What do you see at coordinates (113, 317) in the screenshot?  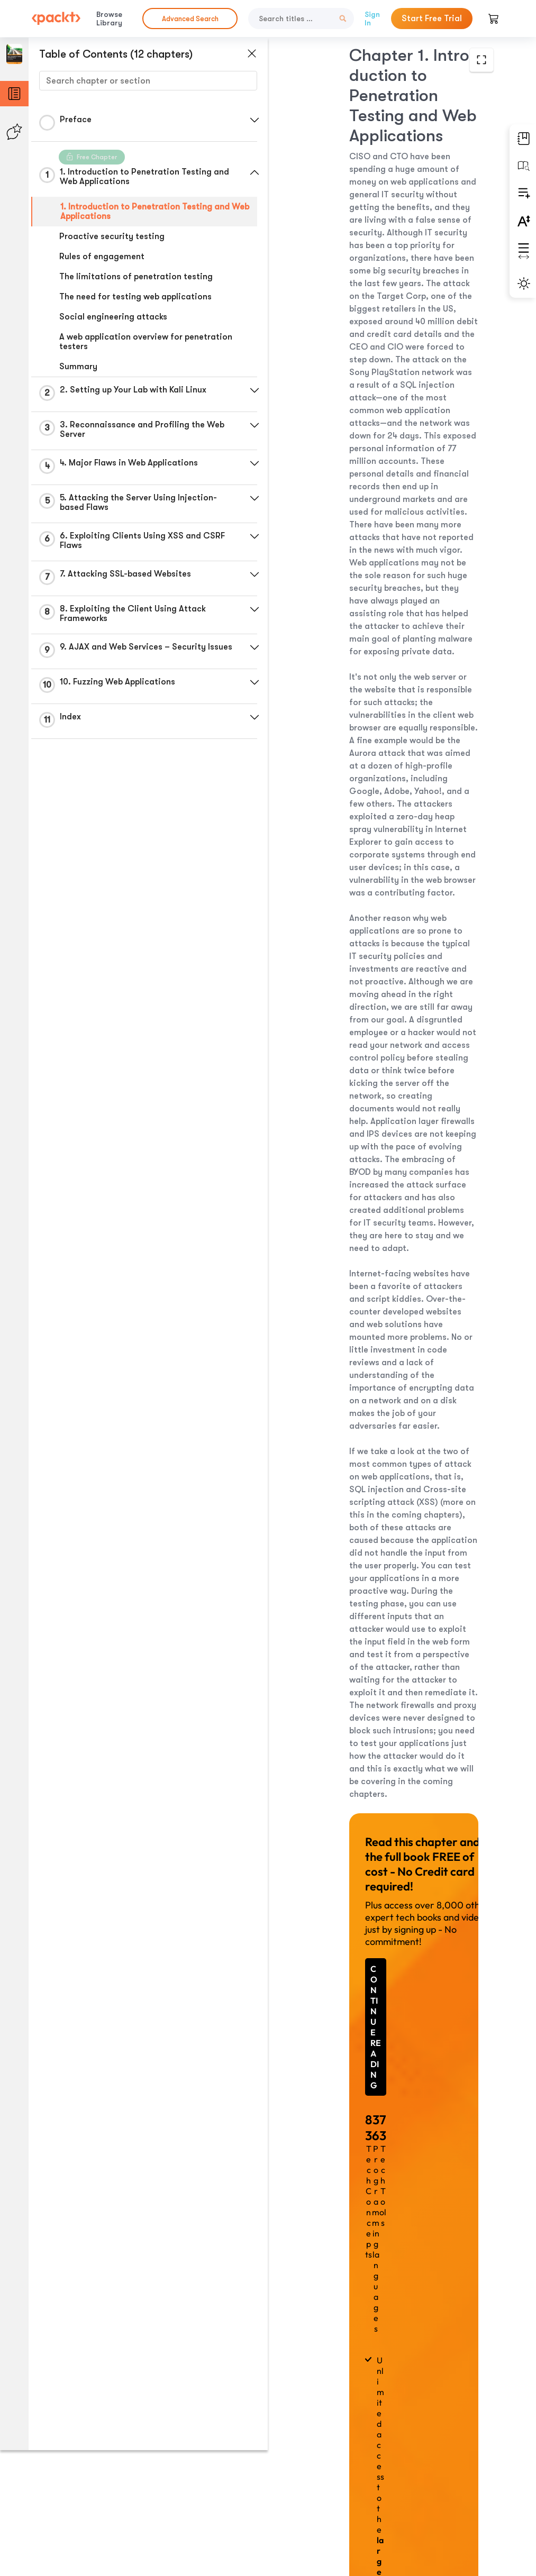 I see `Social engineering attacks` at bounding box center [113, 317].